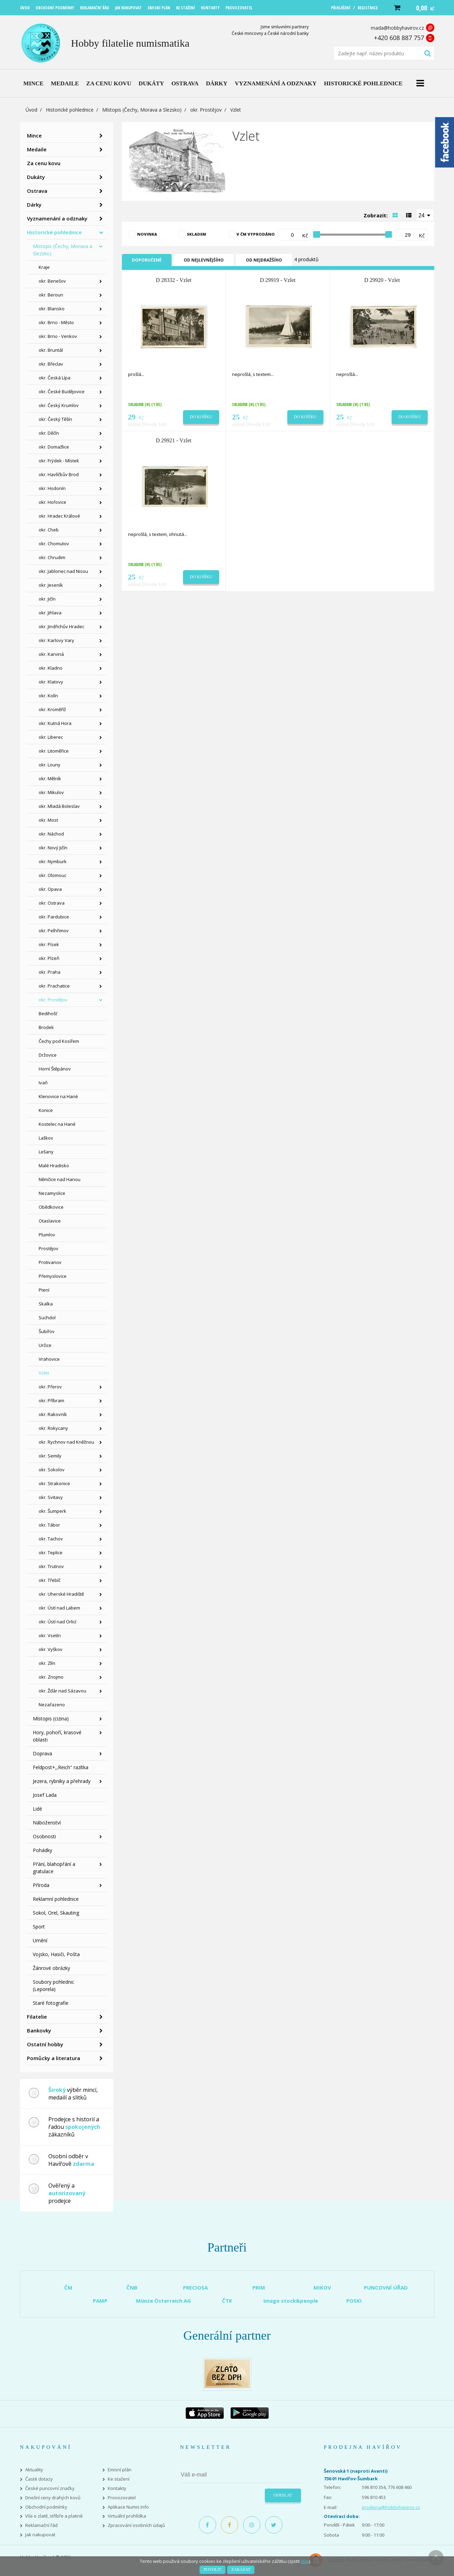  What do you see at coordinates (50, 1387) in the screenshot?
I see `okr. Přerov` at bounding box center [50, 1387].